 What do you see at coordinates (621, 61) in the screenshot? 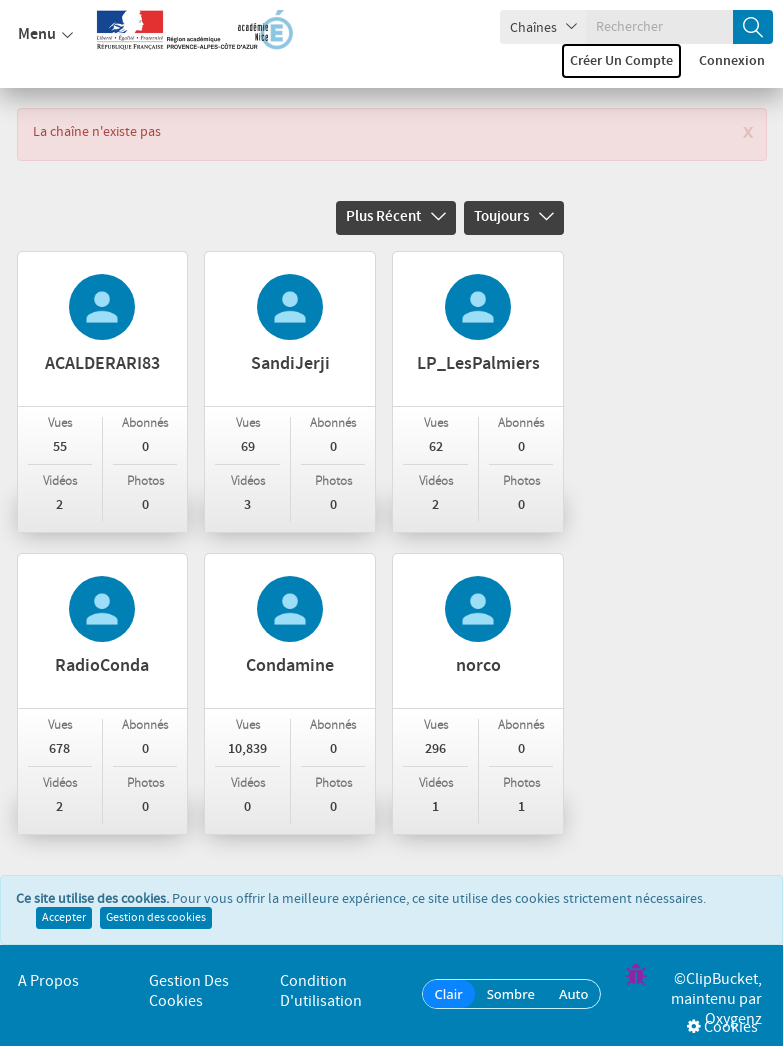
I see `Créer un compte` at bounding box center [621, 61].